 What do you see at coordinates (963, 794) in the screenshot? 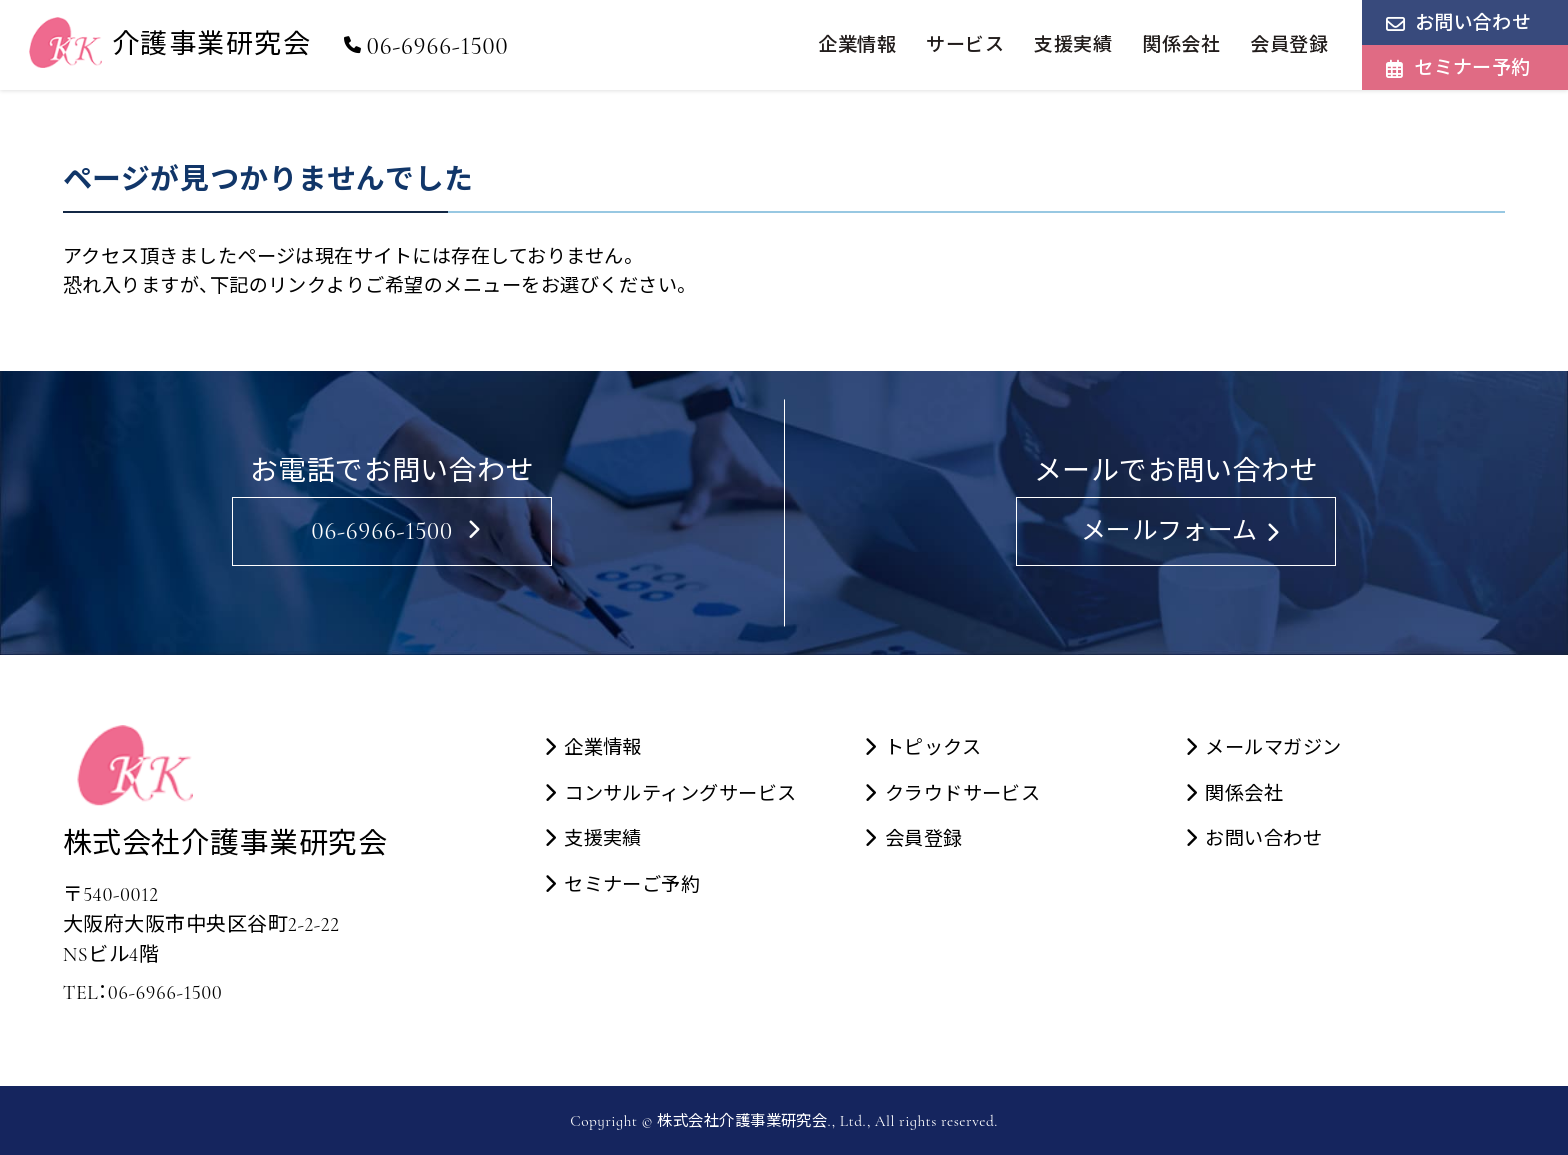
I see `クラウドサービス` at bounding box center [963, 794].